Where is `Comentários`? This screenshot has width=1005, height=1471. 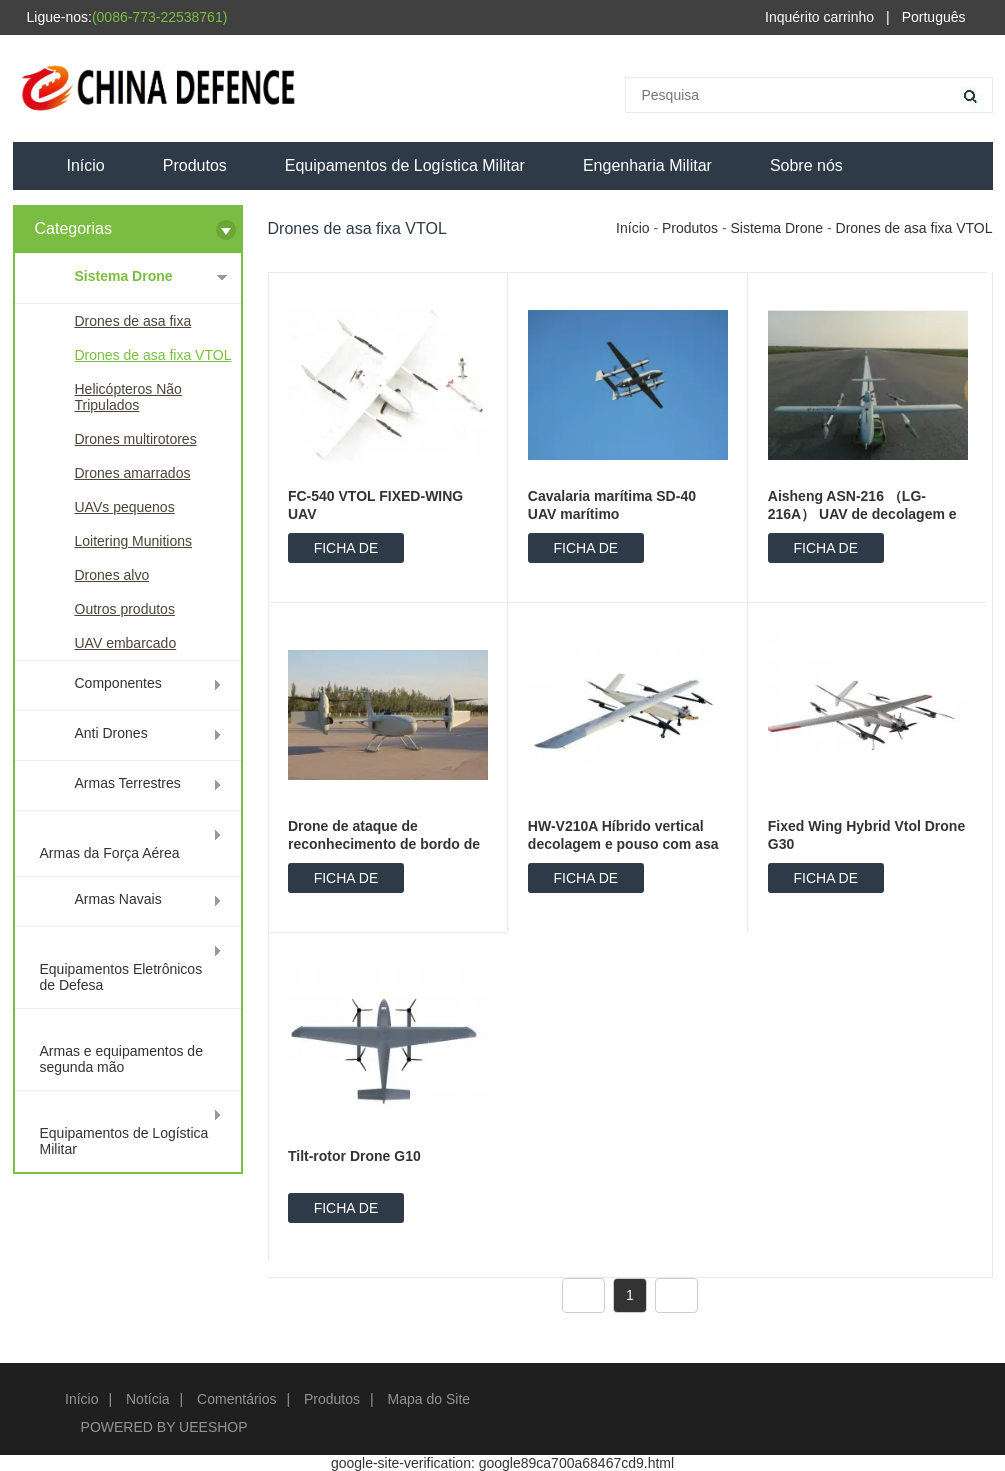 Comentários is located at coordinates (236, 1399).